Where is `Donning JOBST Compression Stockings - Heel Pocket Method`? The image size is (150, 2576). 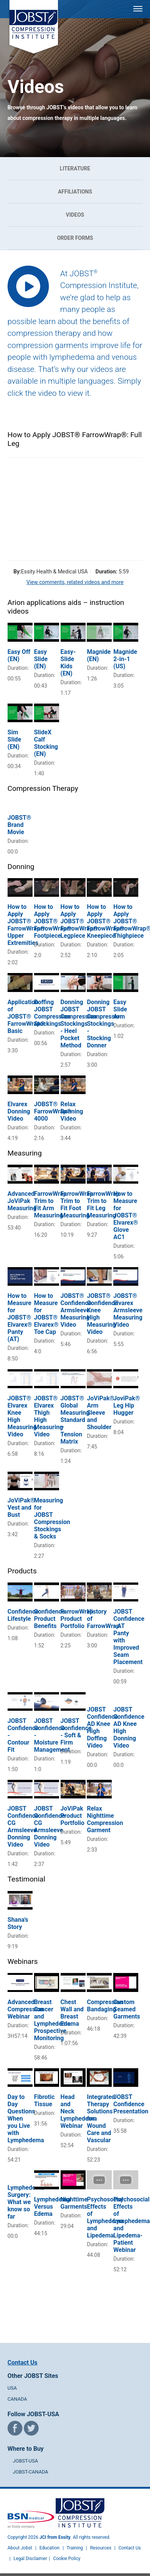 Donning JOBST Compression Stockings - Heel Pocket Method is located at coordinates (79, 1023).